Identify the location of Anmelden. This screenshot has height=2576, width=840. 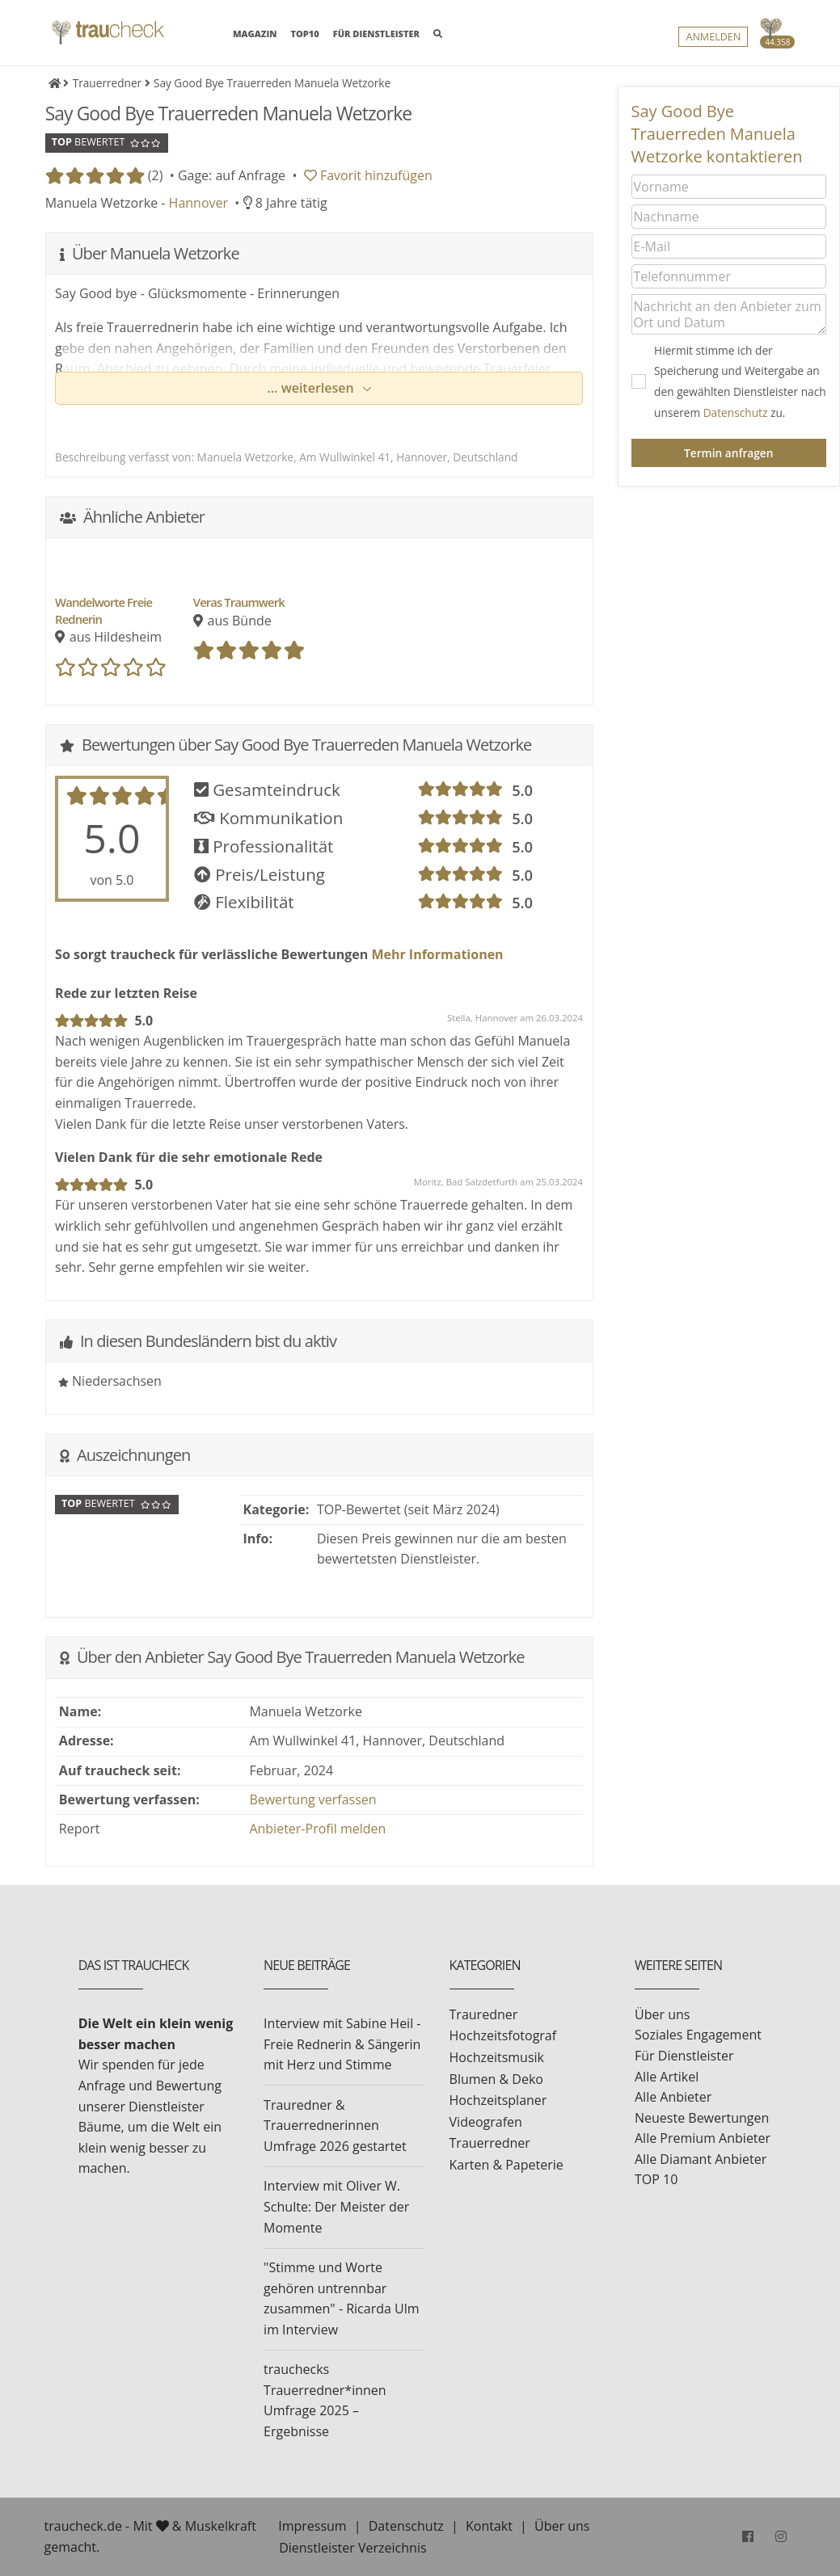
(713, 37).